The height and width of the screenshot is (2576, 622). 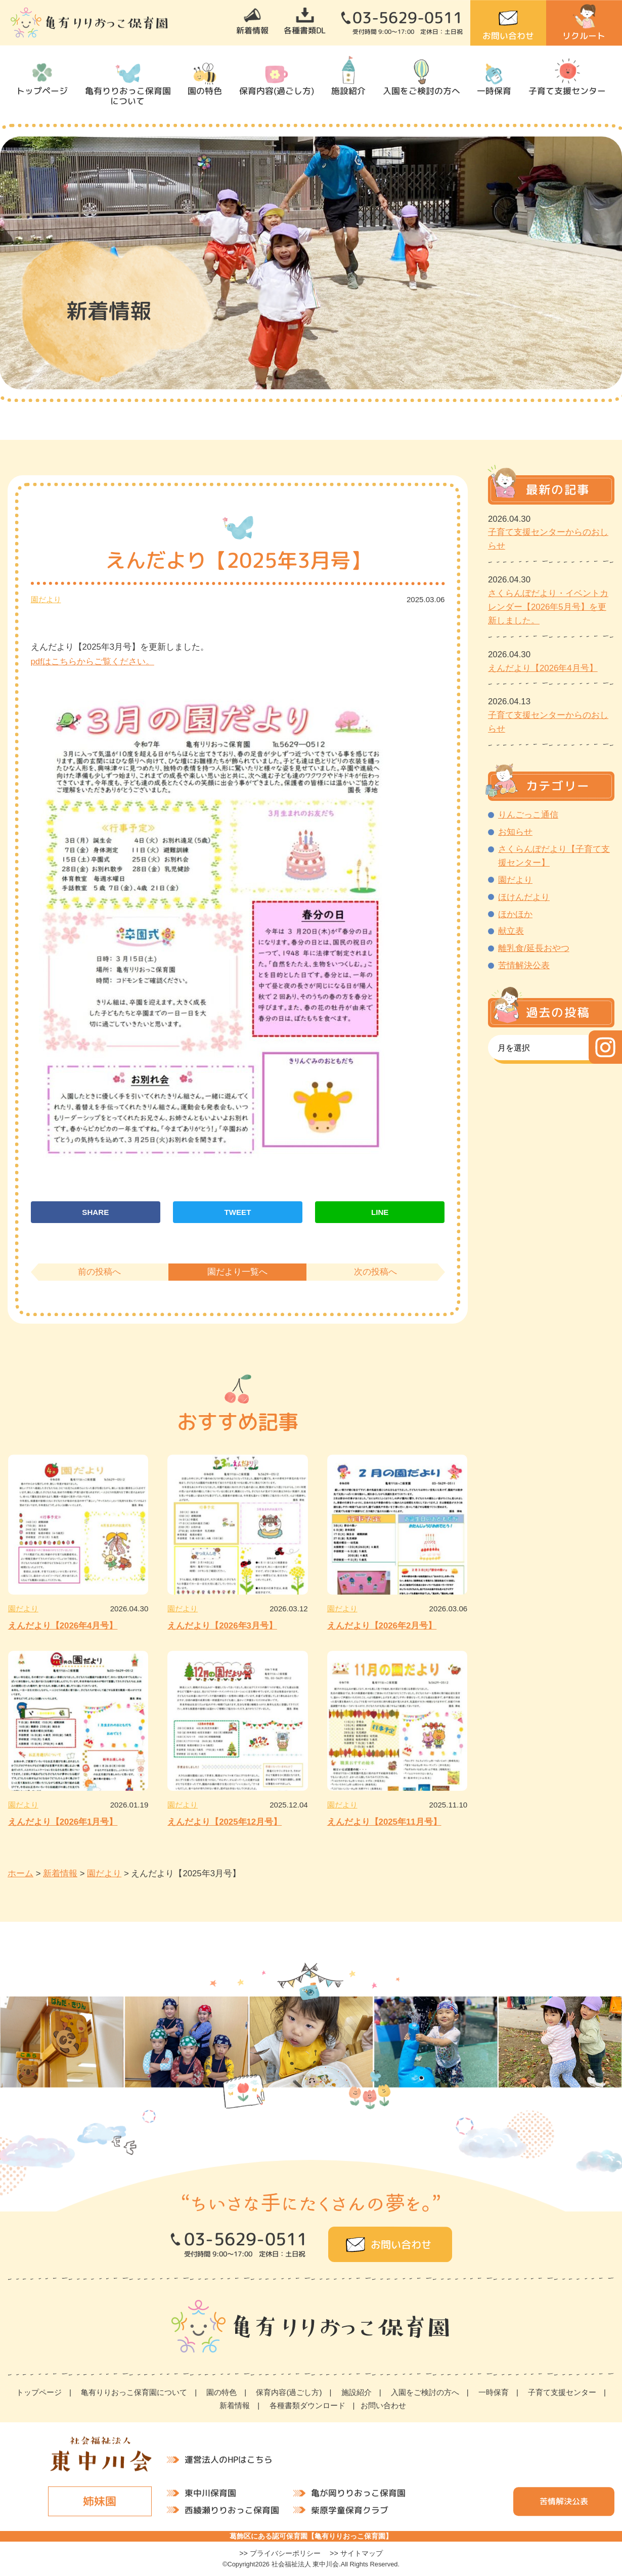 What do you see at coordinates (356, 2553) in the screenshot?
I see `>> サイトマップ` at bounding box center [356, 2553].